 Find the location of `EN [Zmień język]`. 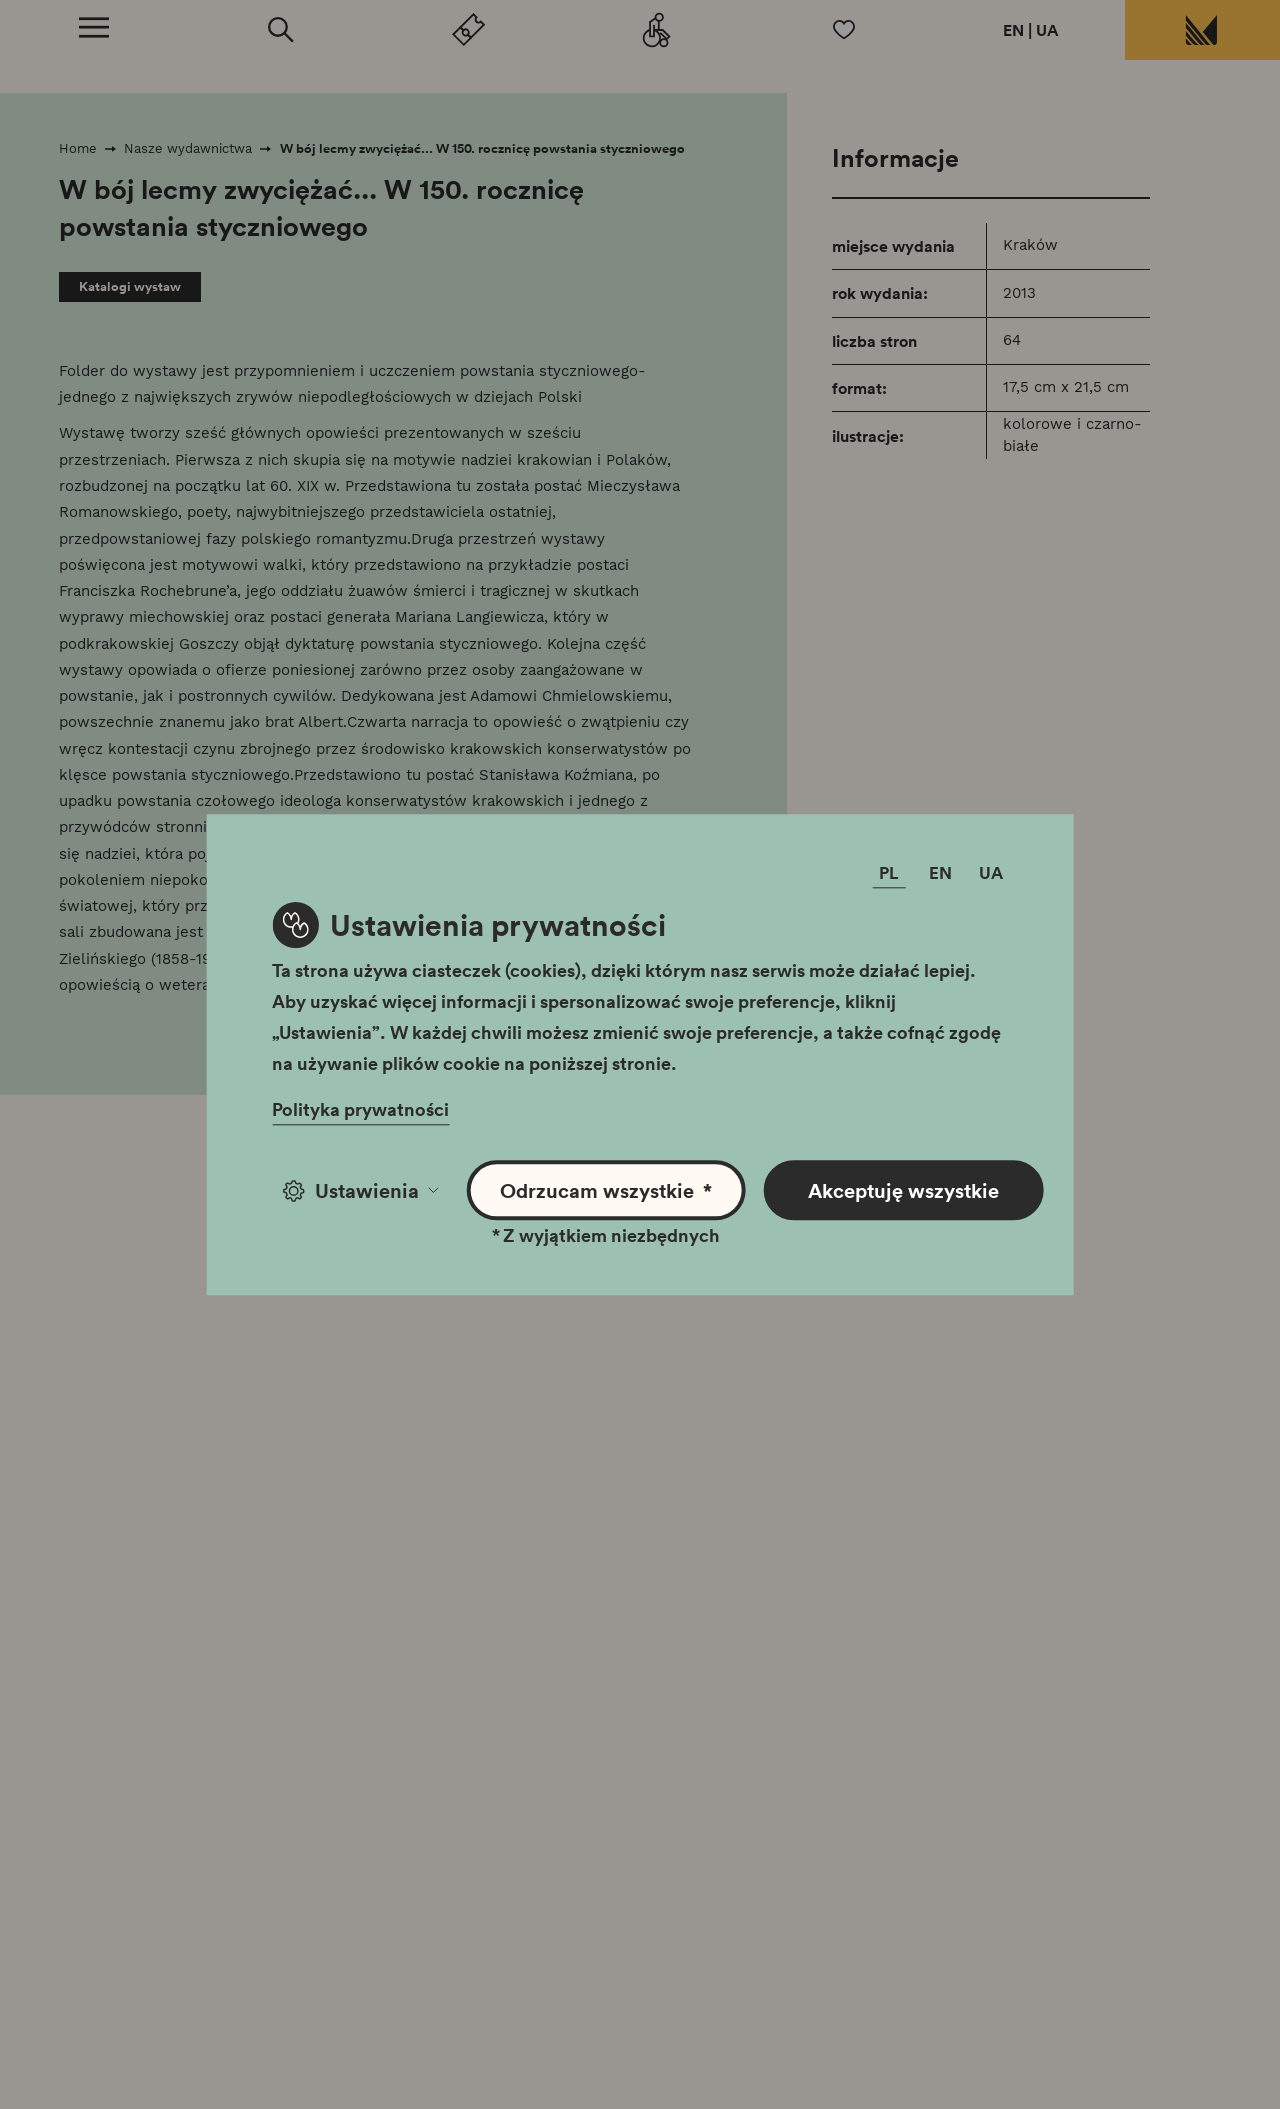

EN [Zmień język] is located at coordinates (940, 872).